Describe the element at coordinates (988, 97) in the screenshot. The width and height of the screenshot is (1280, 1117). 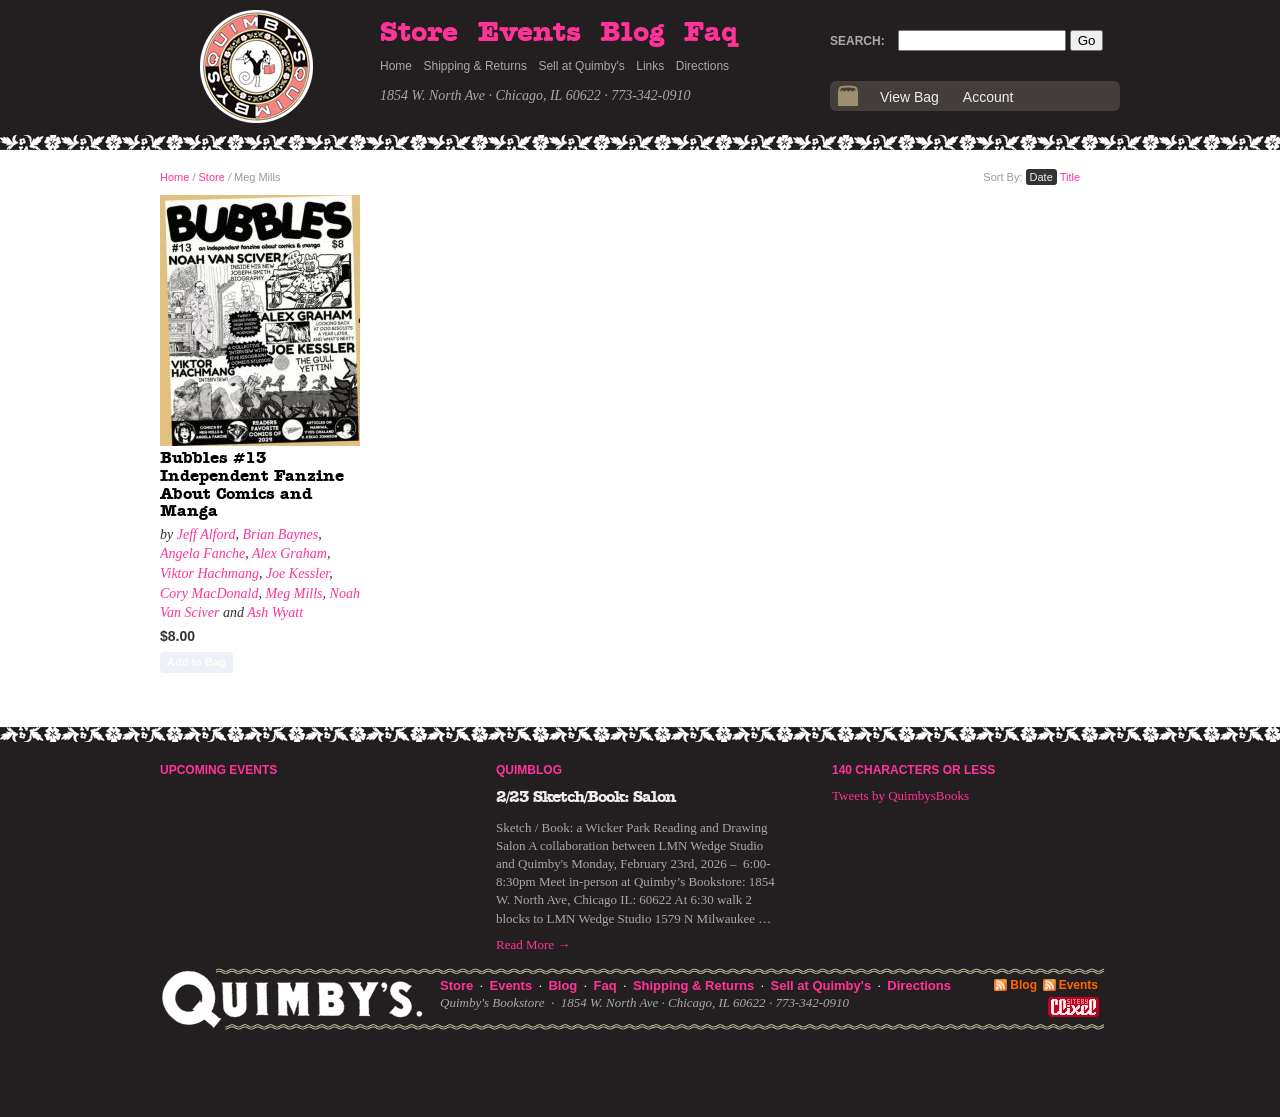
I see `Account` at that location.